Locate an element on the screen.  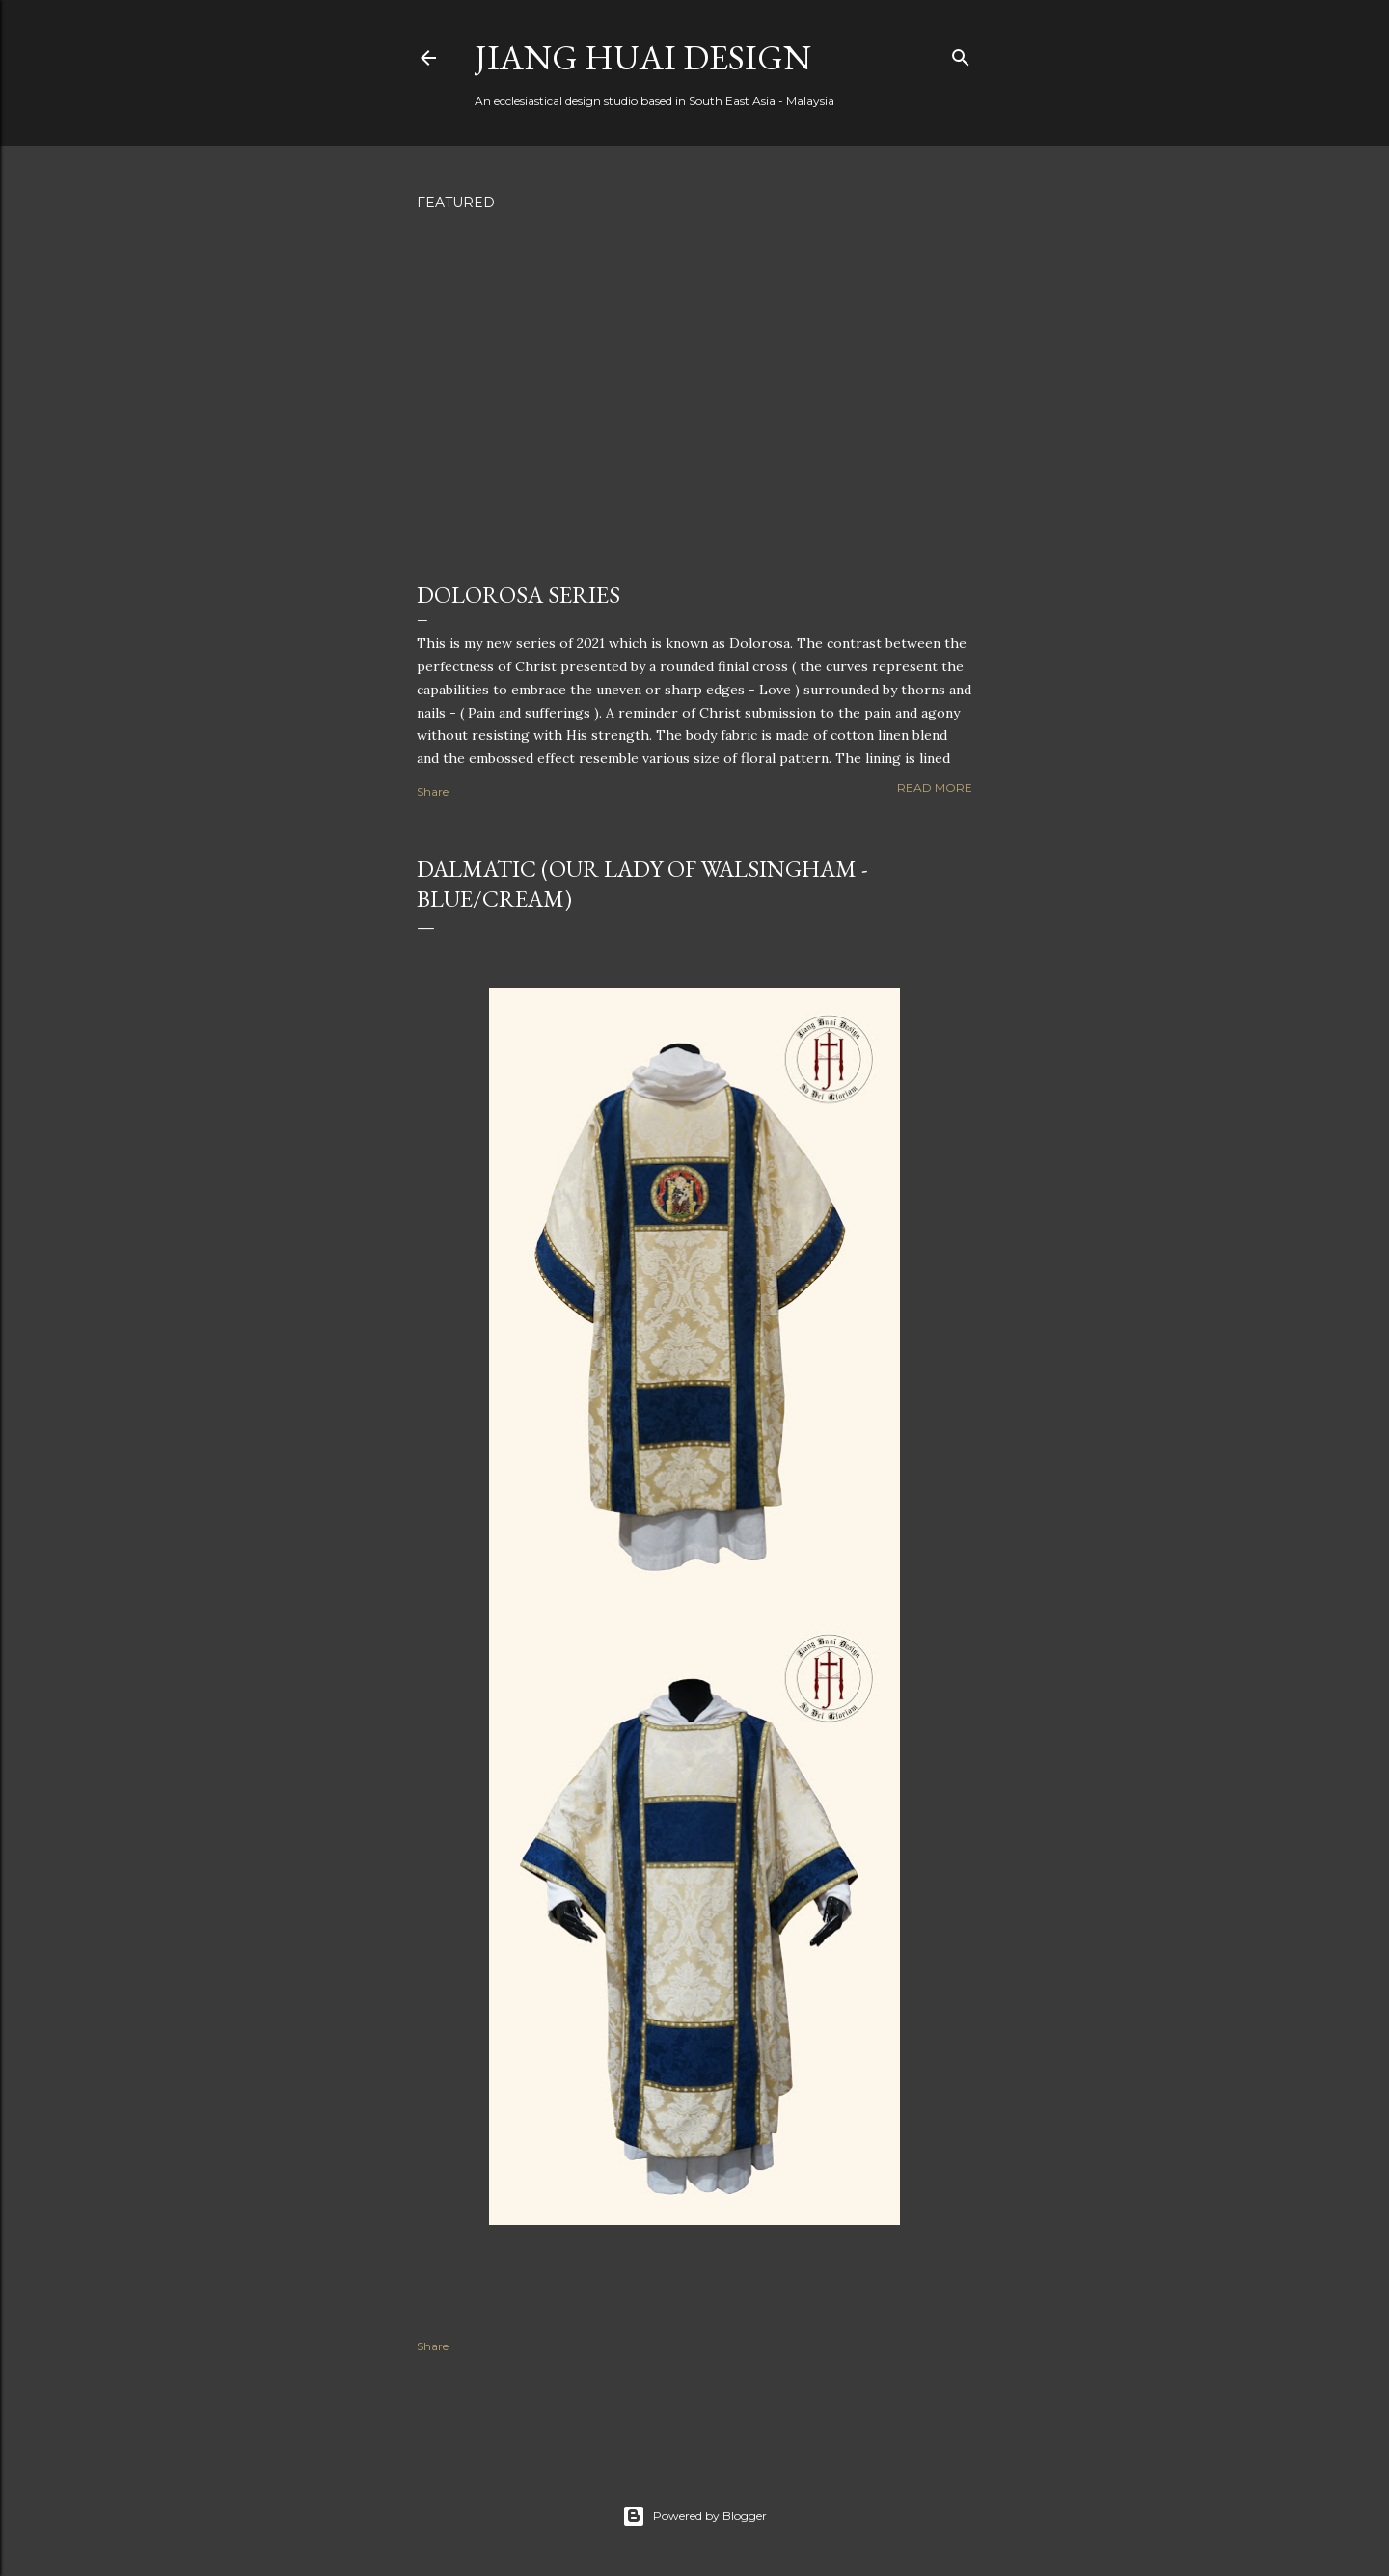
[Search] is located at coordinates (960, 53).